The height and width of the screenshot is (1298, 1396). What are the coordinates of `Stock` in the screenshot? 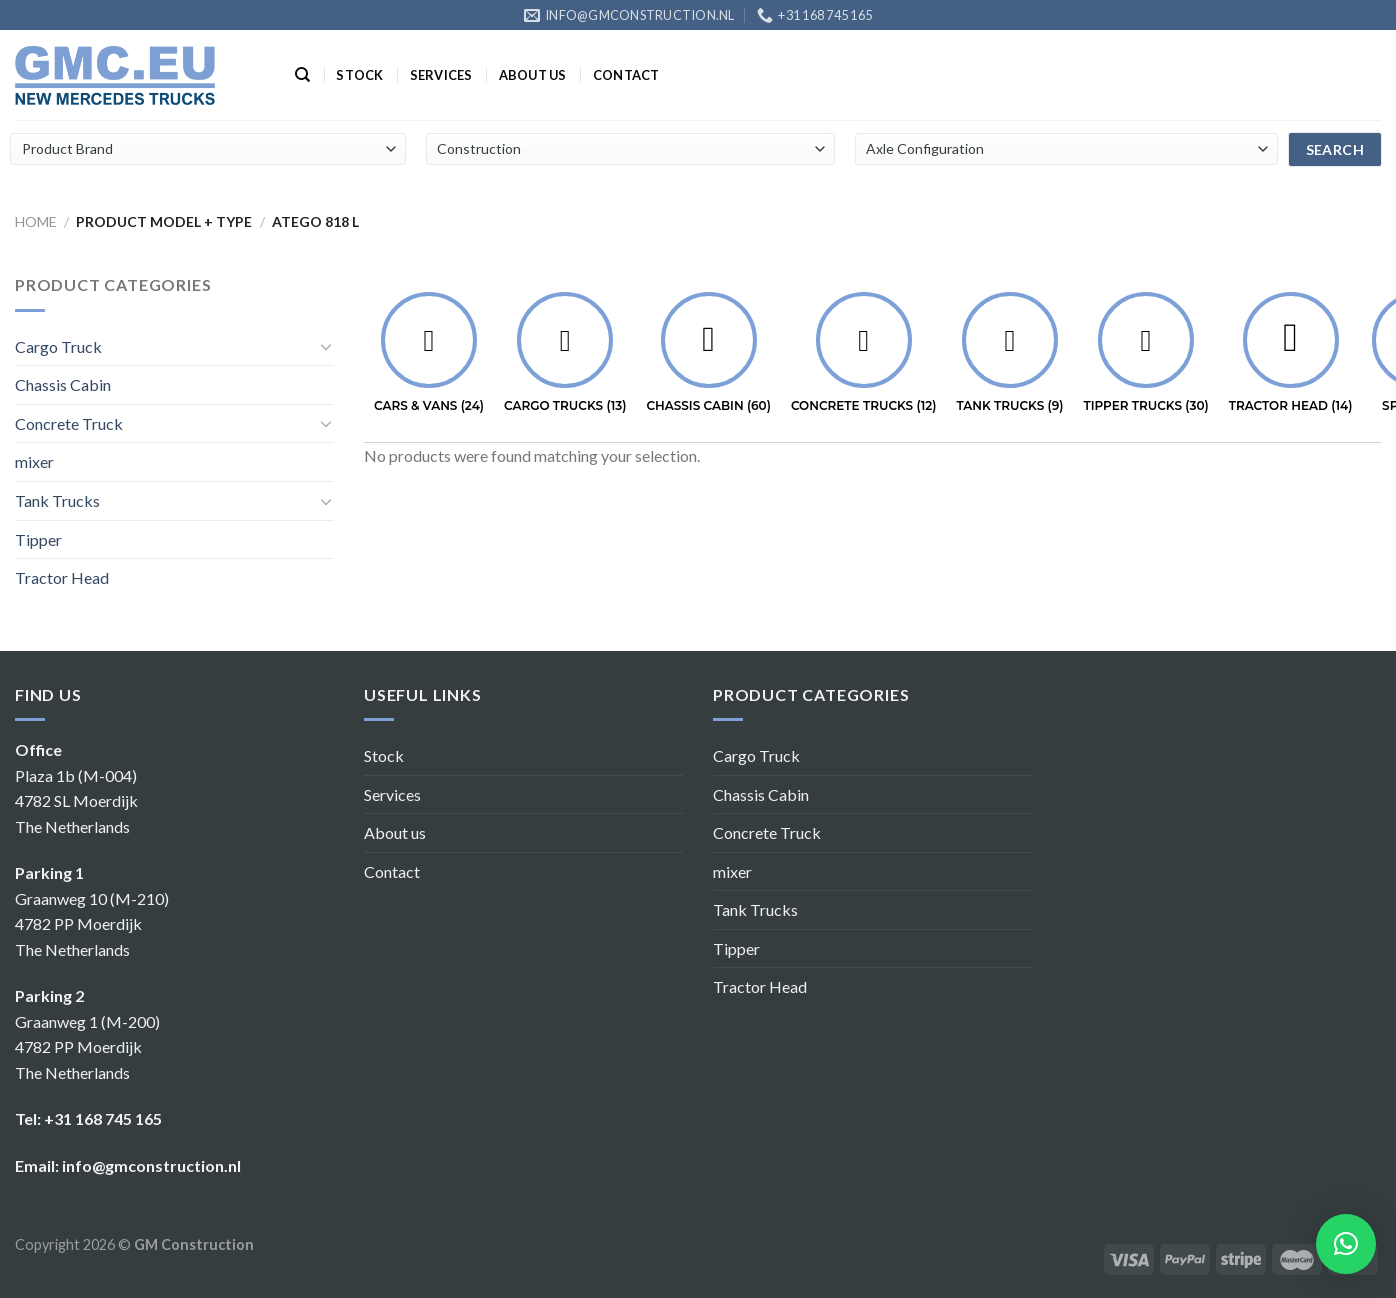 It's located at (359, 75).